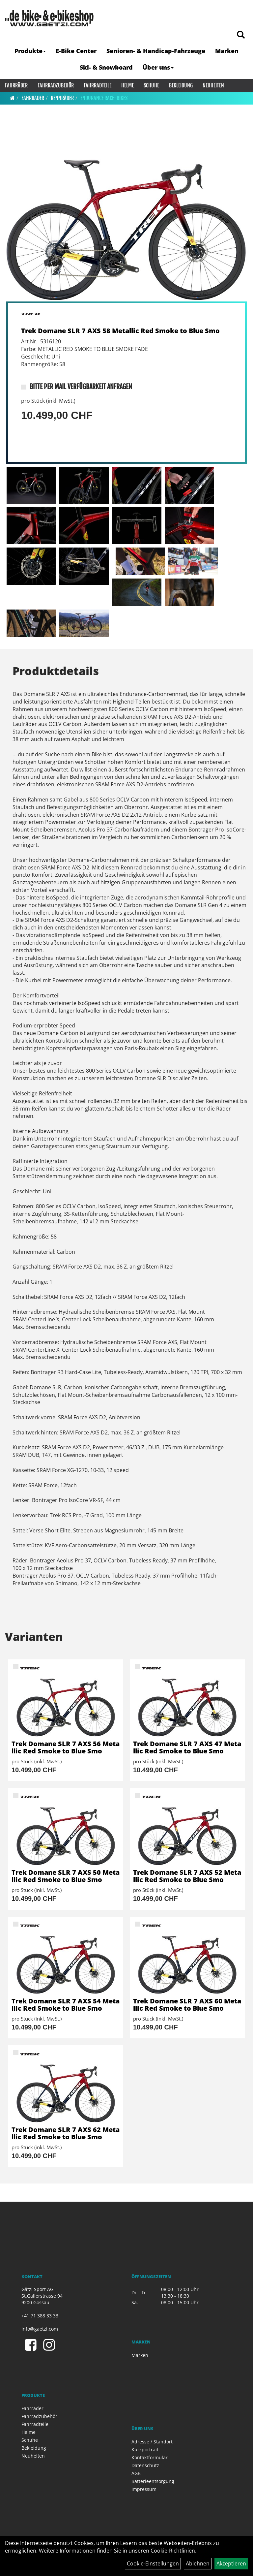 The height and width of the screenshot is (2576, 253). I want to click on AGB, so click(136, 2473).